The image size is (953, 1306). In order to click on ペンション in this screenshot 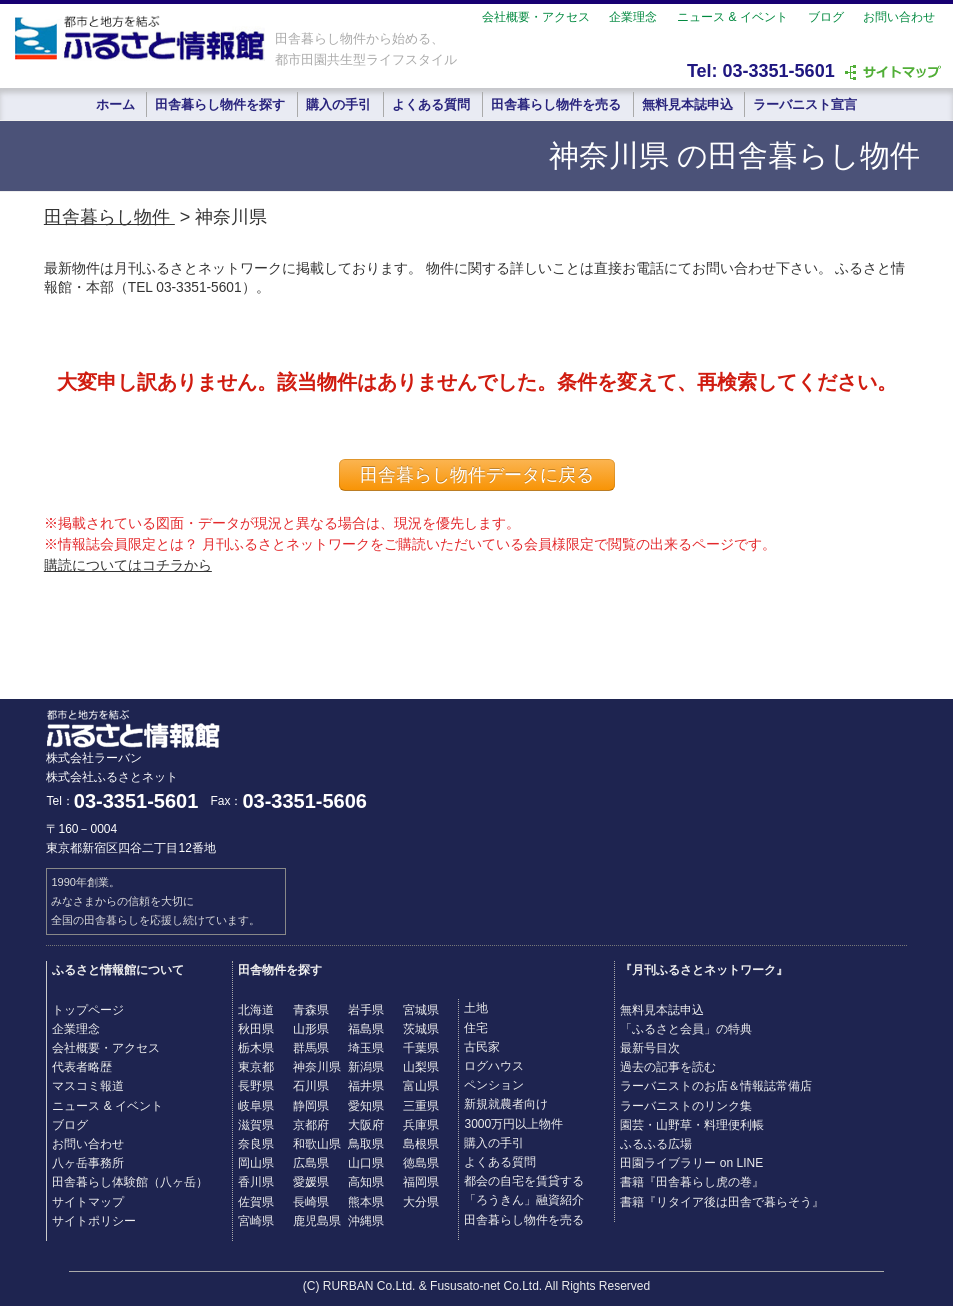, I will do `click(494, 1085)`.